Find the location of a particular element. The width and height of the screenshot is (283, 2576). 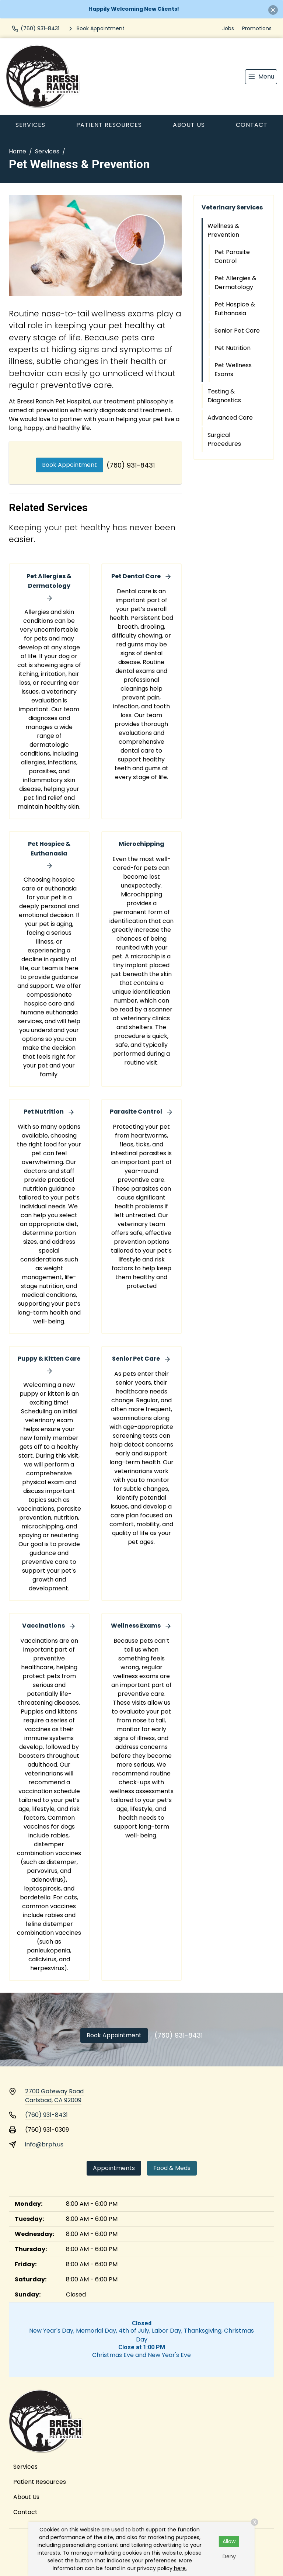

Testing & Diagnostics is located at coordinates (224, 396).